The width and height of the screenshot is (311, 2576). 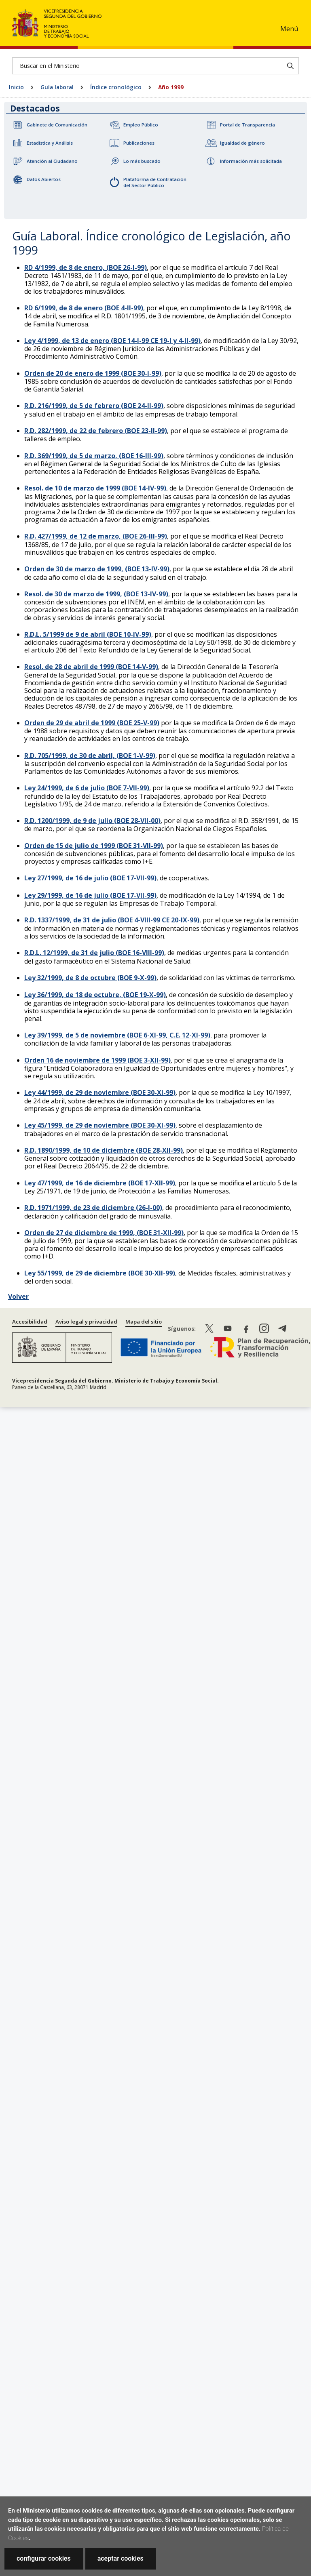 I want to click on Publicaciones, so click(x=138, y=143).